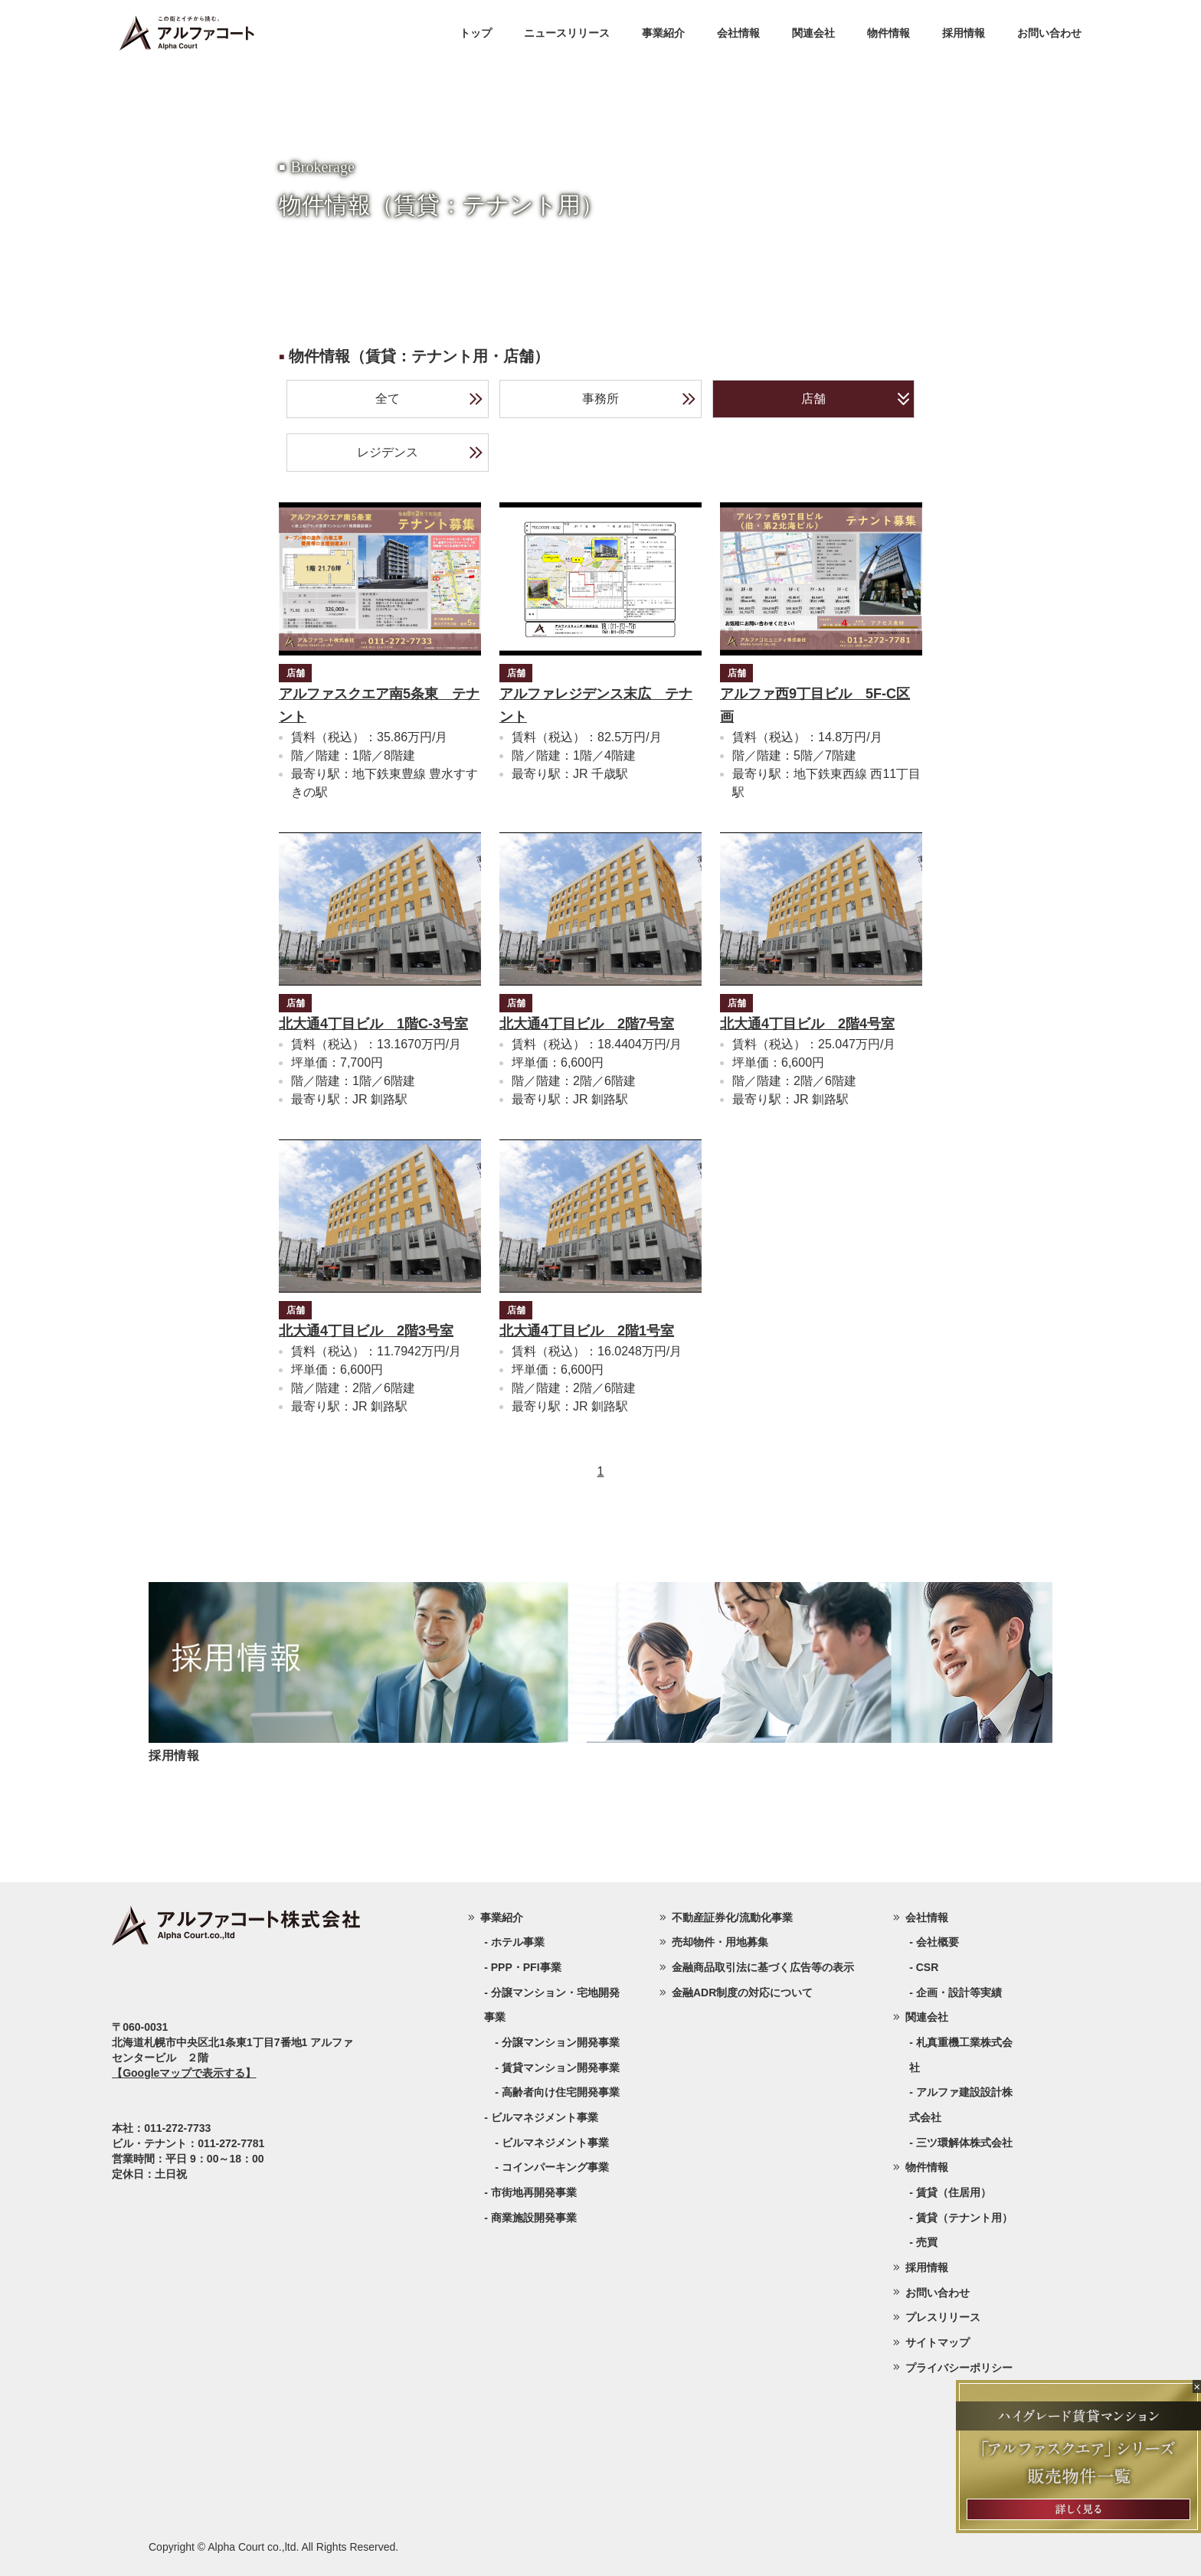 The height and width of the screenshot is (2576, 1201). What do you see at coordinates (855, 398) in the screenshot?
I see `店舗` at bounding box center [855, 398].